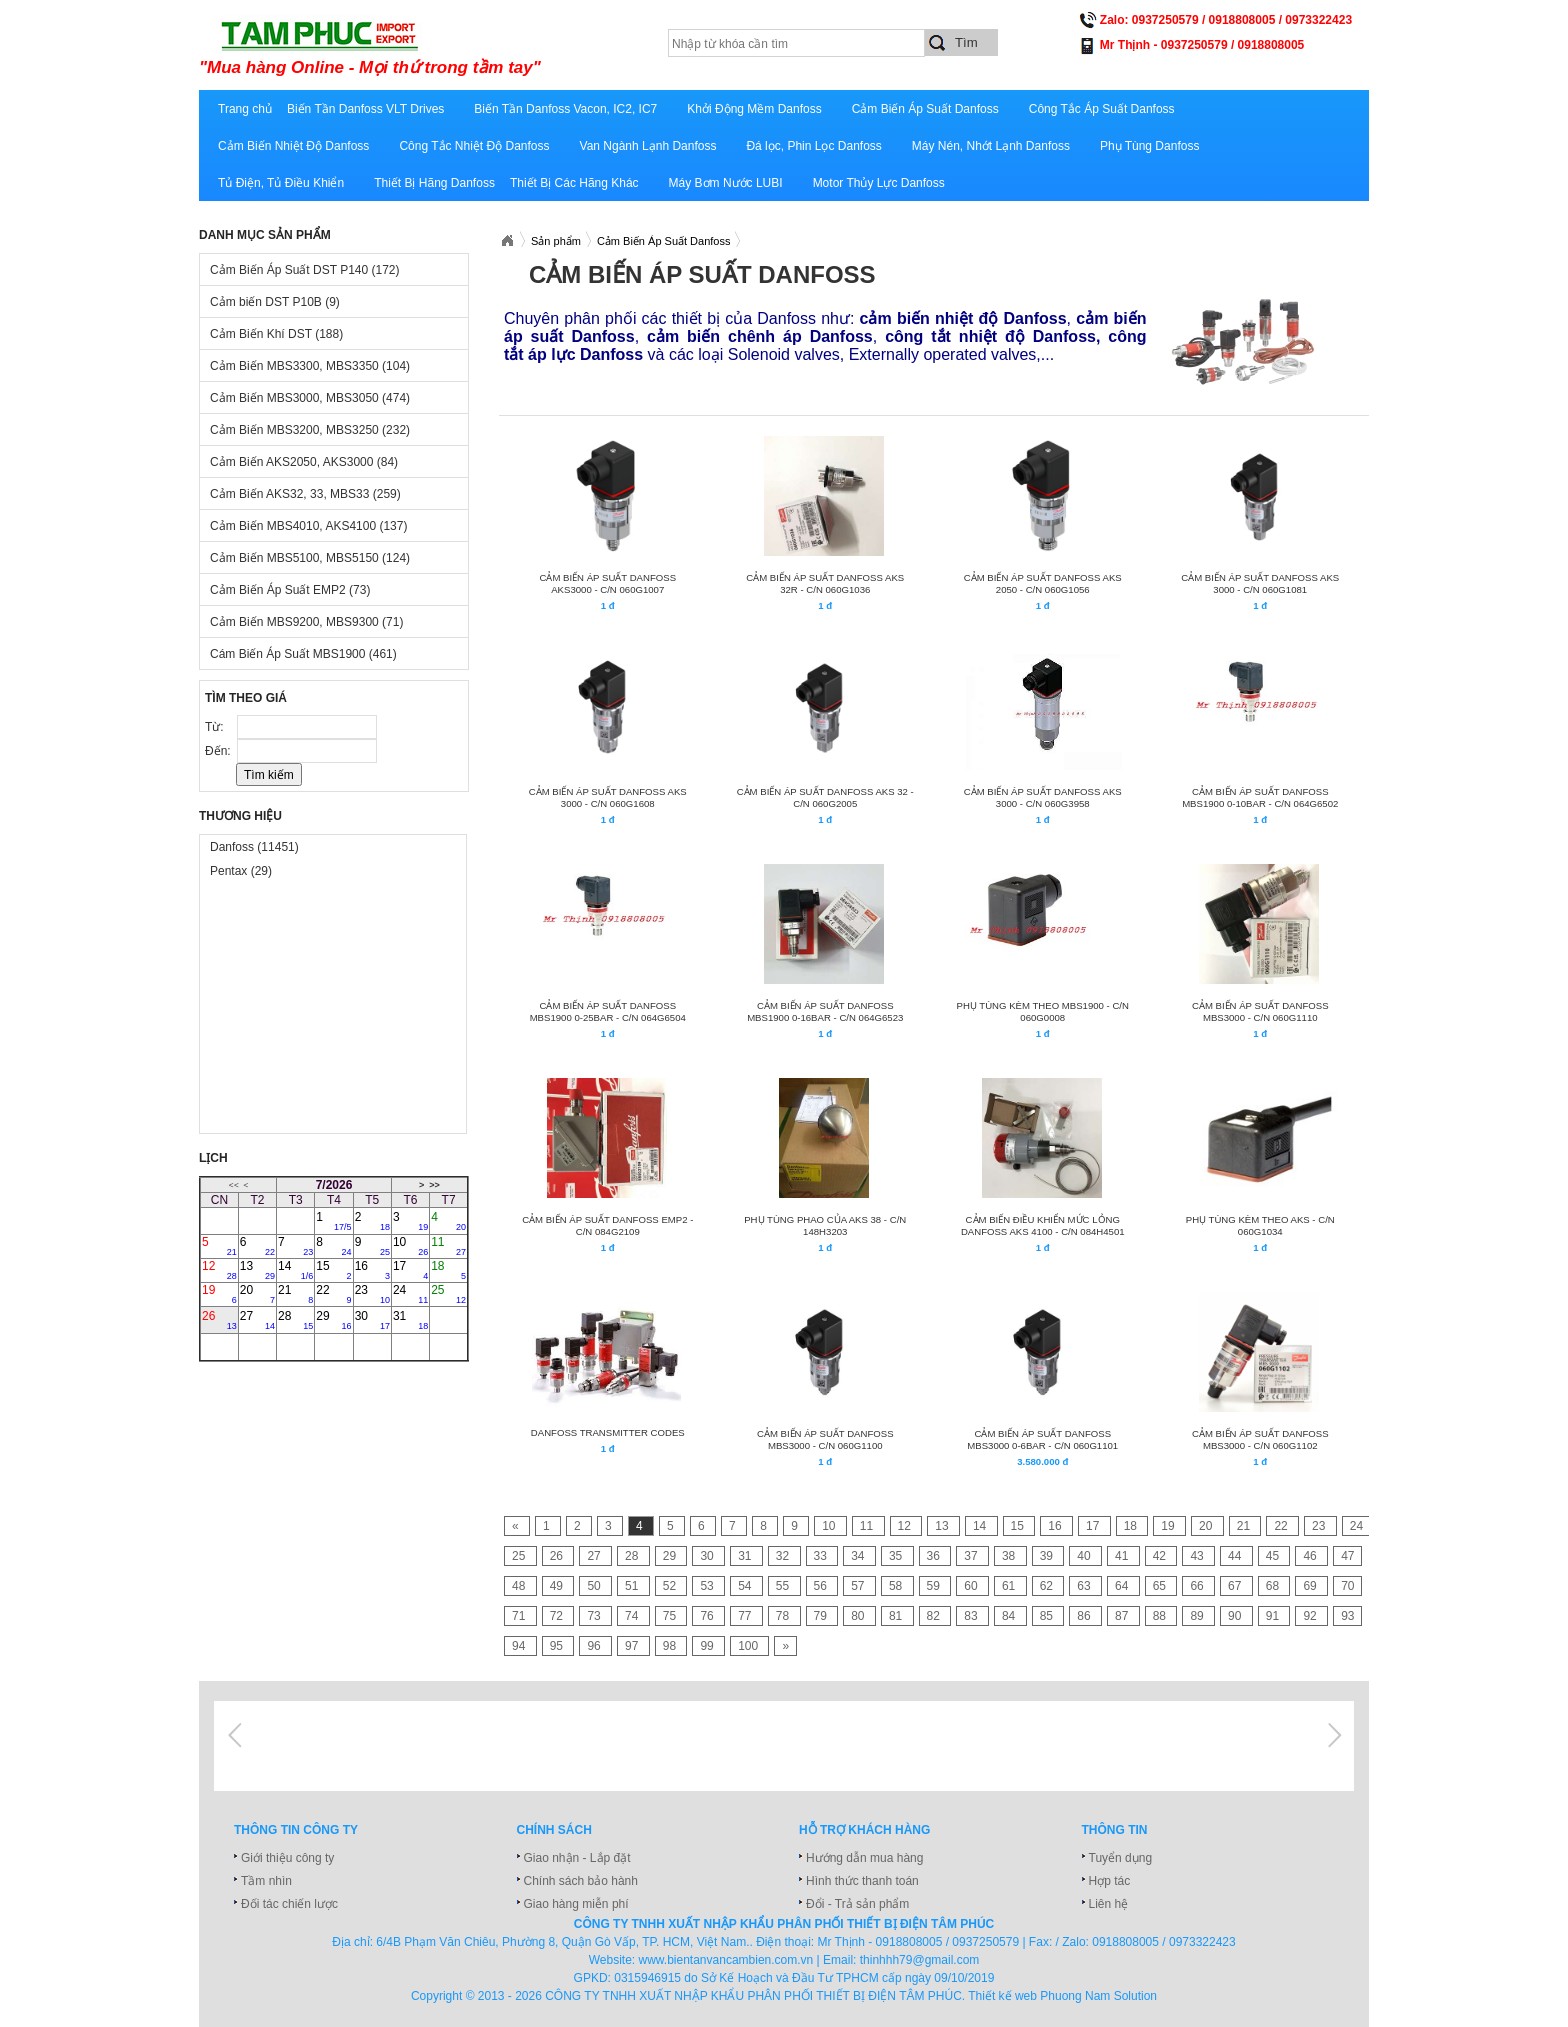 This screenshot has height=2027, width=1568. Describe the element at coordinates (1236, 1616) in the screenshot. I see `90` at that location.